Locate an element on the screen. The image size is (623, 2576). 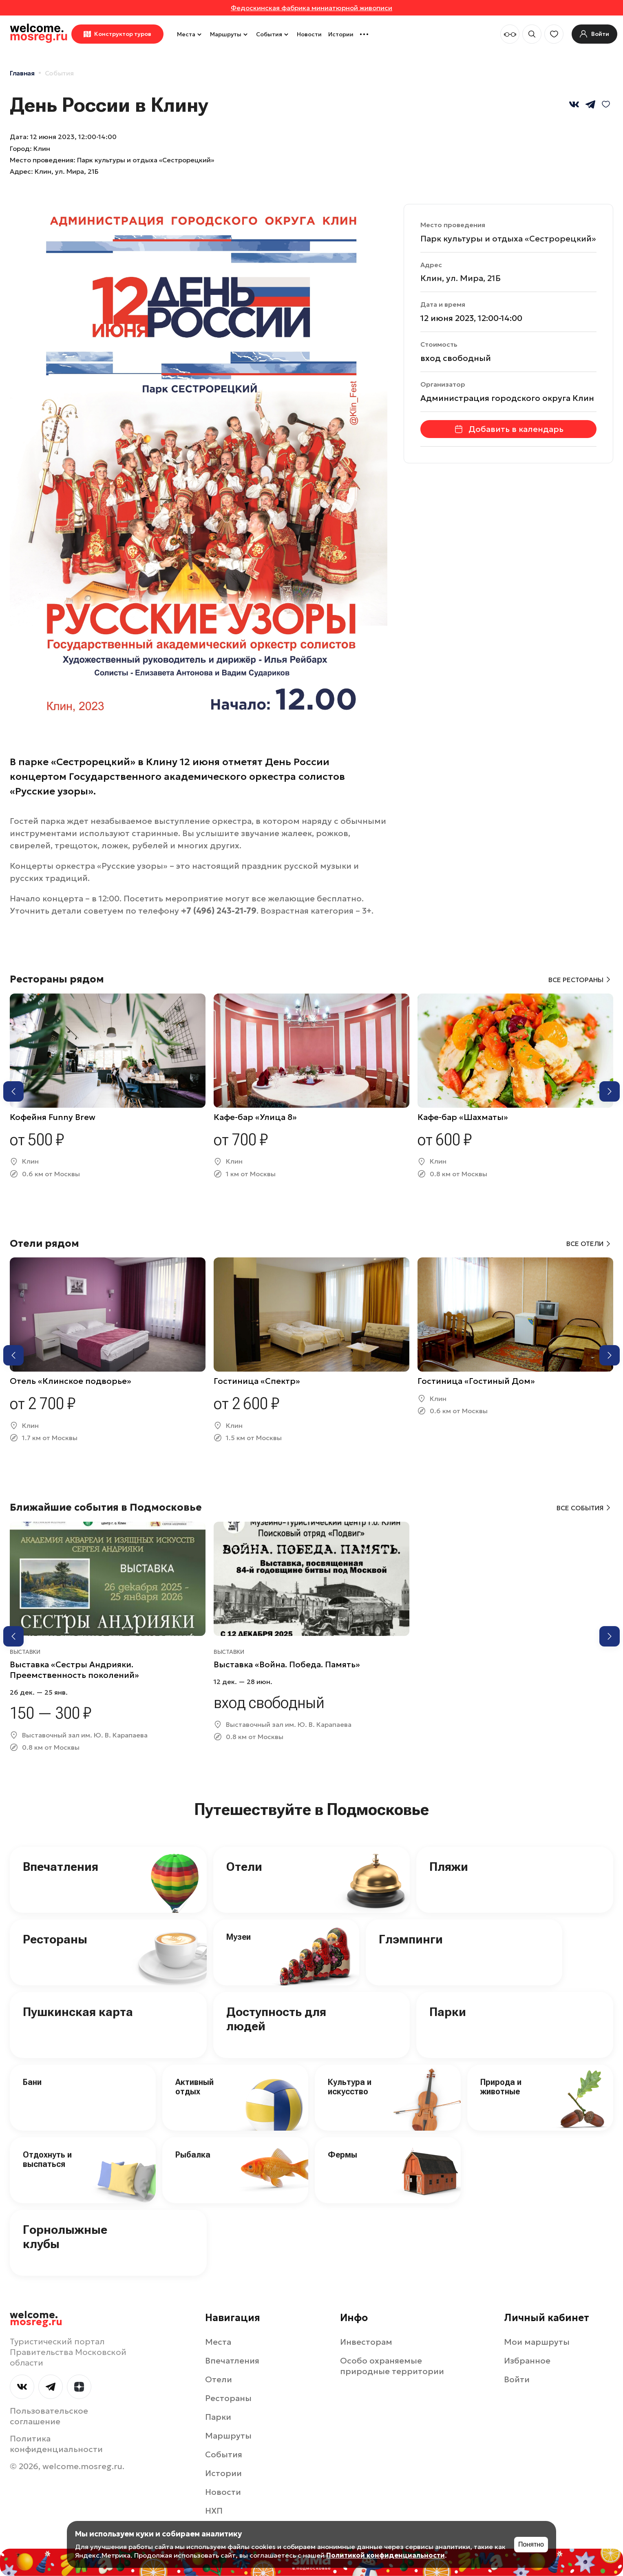
Пушкинская карта is located at coordinates (78, 2012).